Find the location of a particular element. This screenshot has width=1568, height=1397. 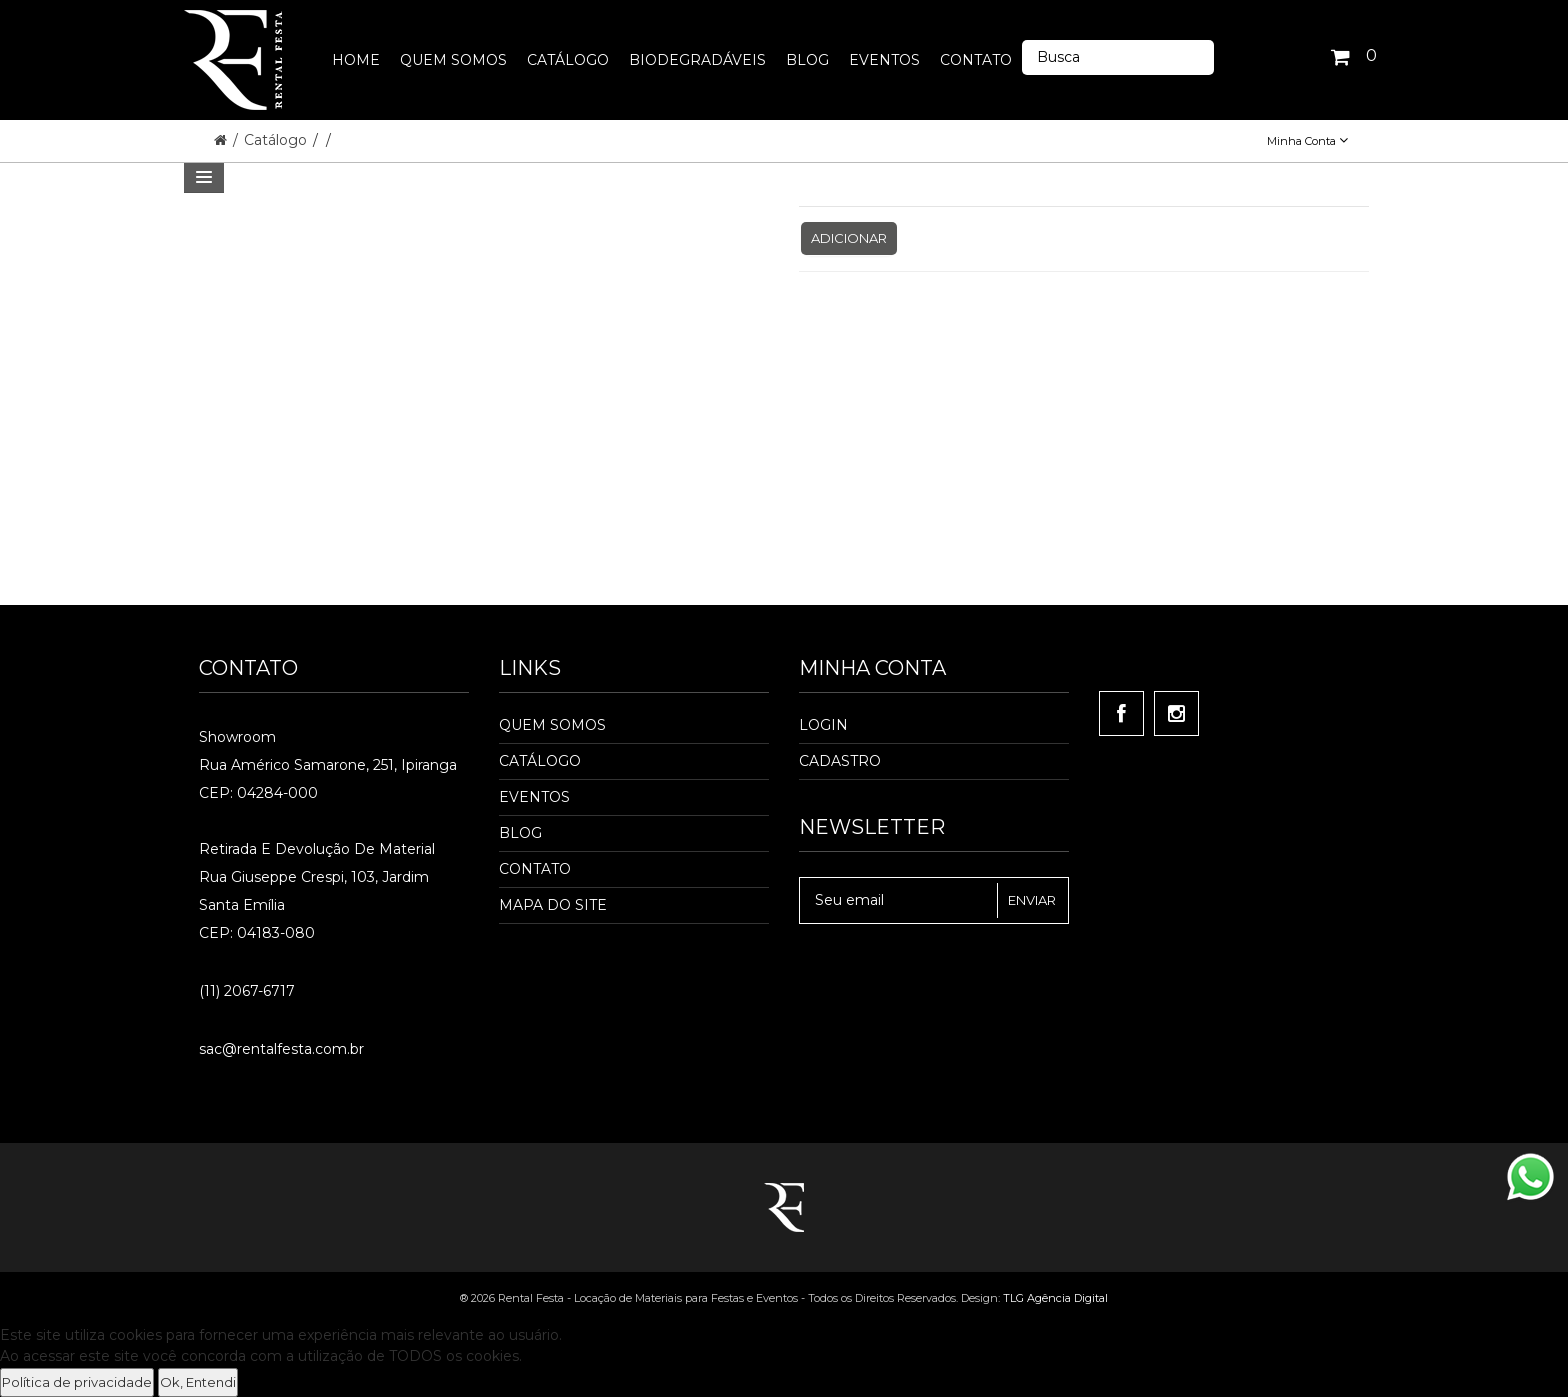

Mapa do Site is located at coordinates (553, 905).